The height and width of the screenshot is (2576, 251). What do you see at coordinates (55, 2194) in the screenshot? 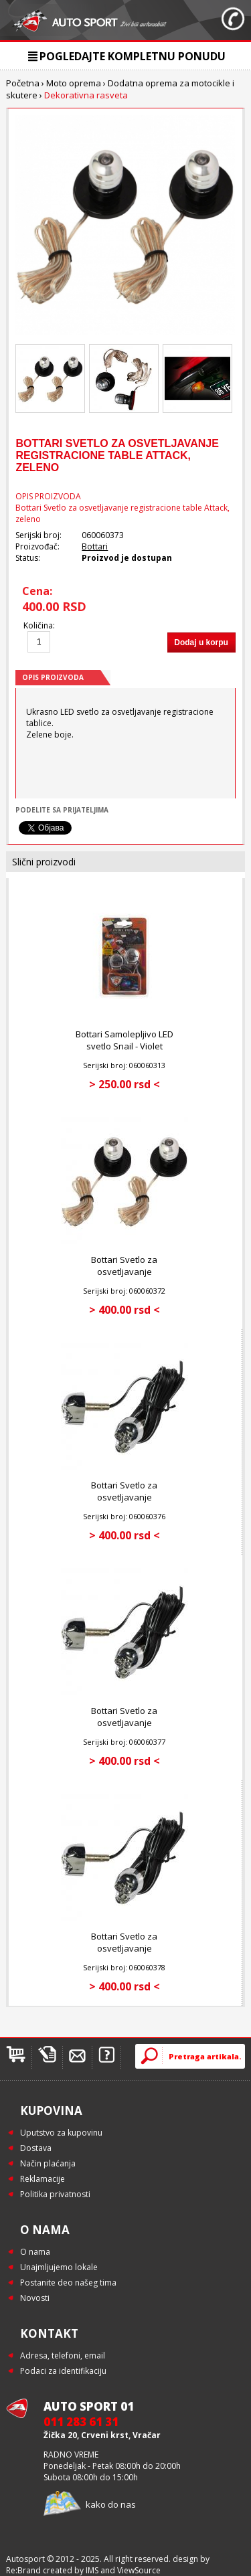
I see `Politika privatnosti` at bounding box center [55, 2194].